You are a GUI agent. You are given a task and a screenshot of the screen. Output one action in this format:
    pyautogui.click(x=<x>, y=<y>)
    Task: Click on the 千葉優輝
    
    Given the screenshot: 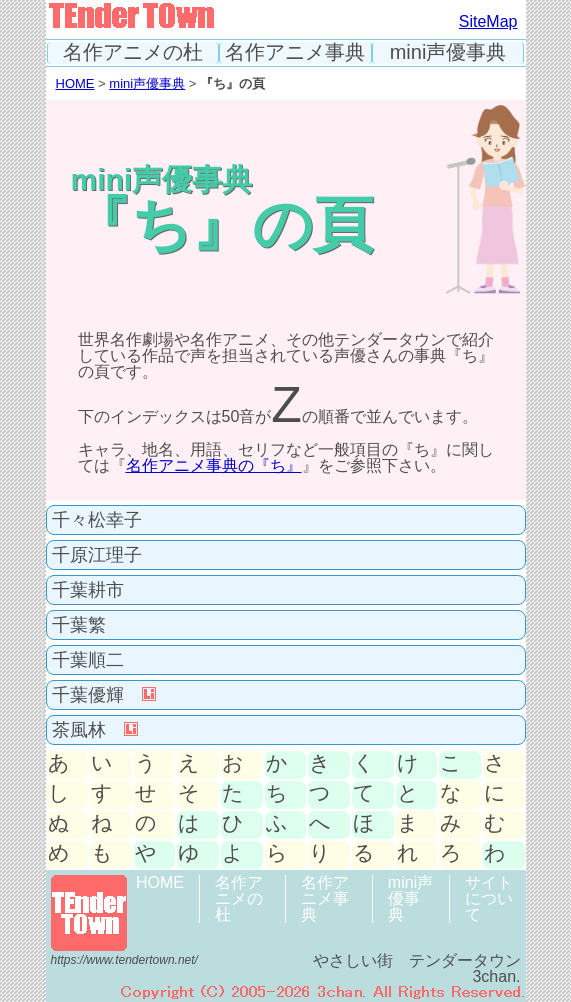 What is the action you would take?
    pyautogui.click(x=104, y=695)
    